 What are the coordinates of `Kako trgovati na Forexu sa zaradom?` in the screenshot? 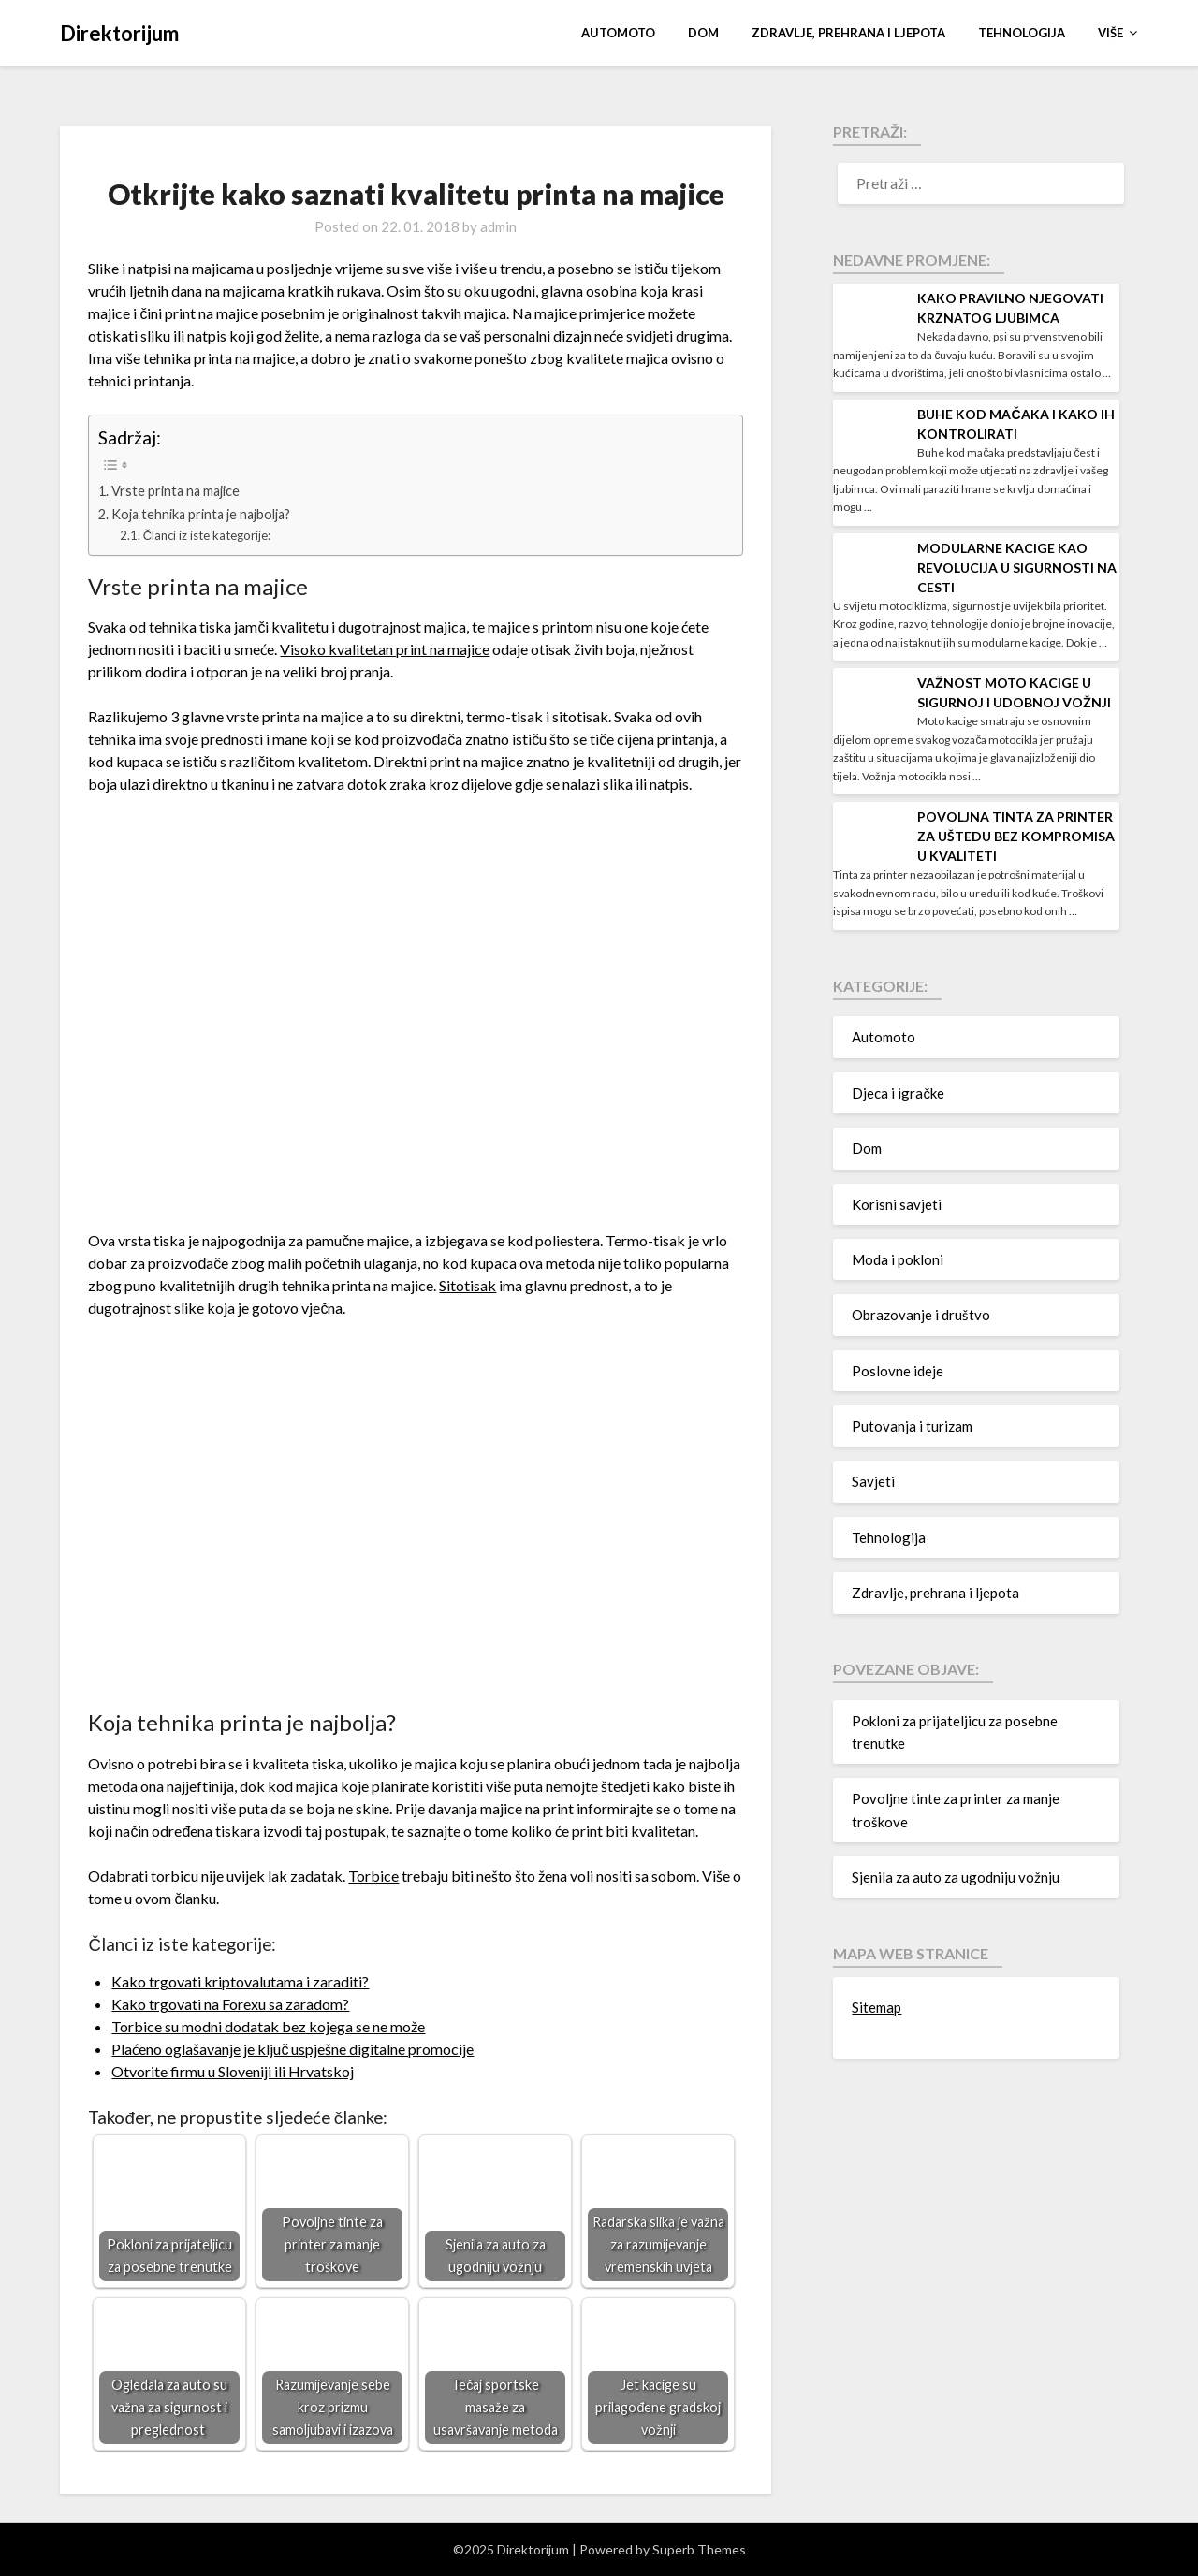 It's located at (230, 2004).